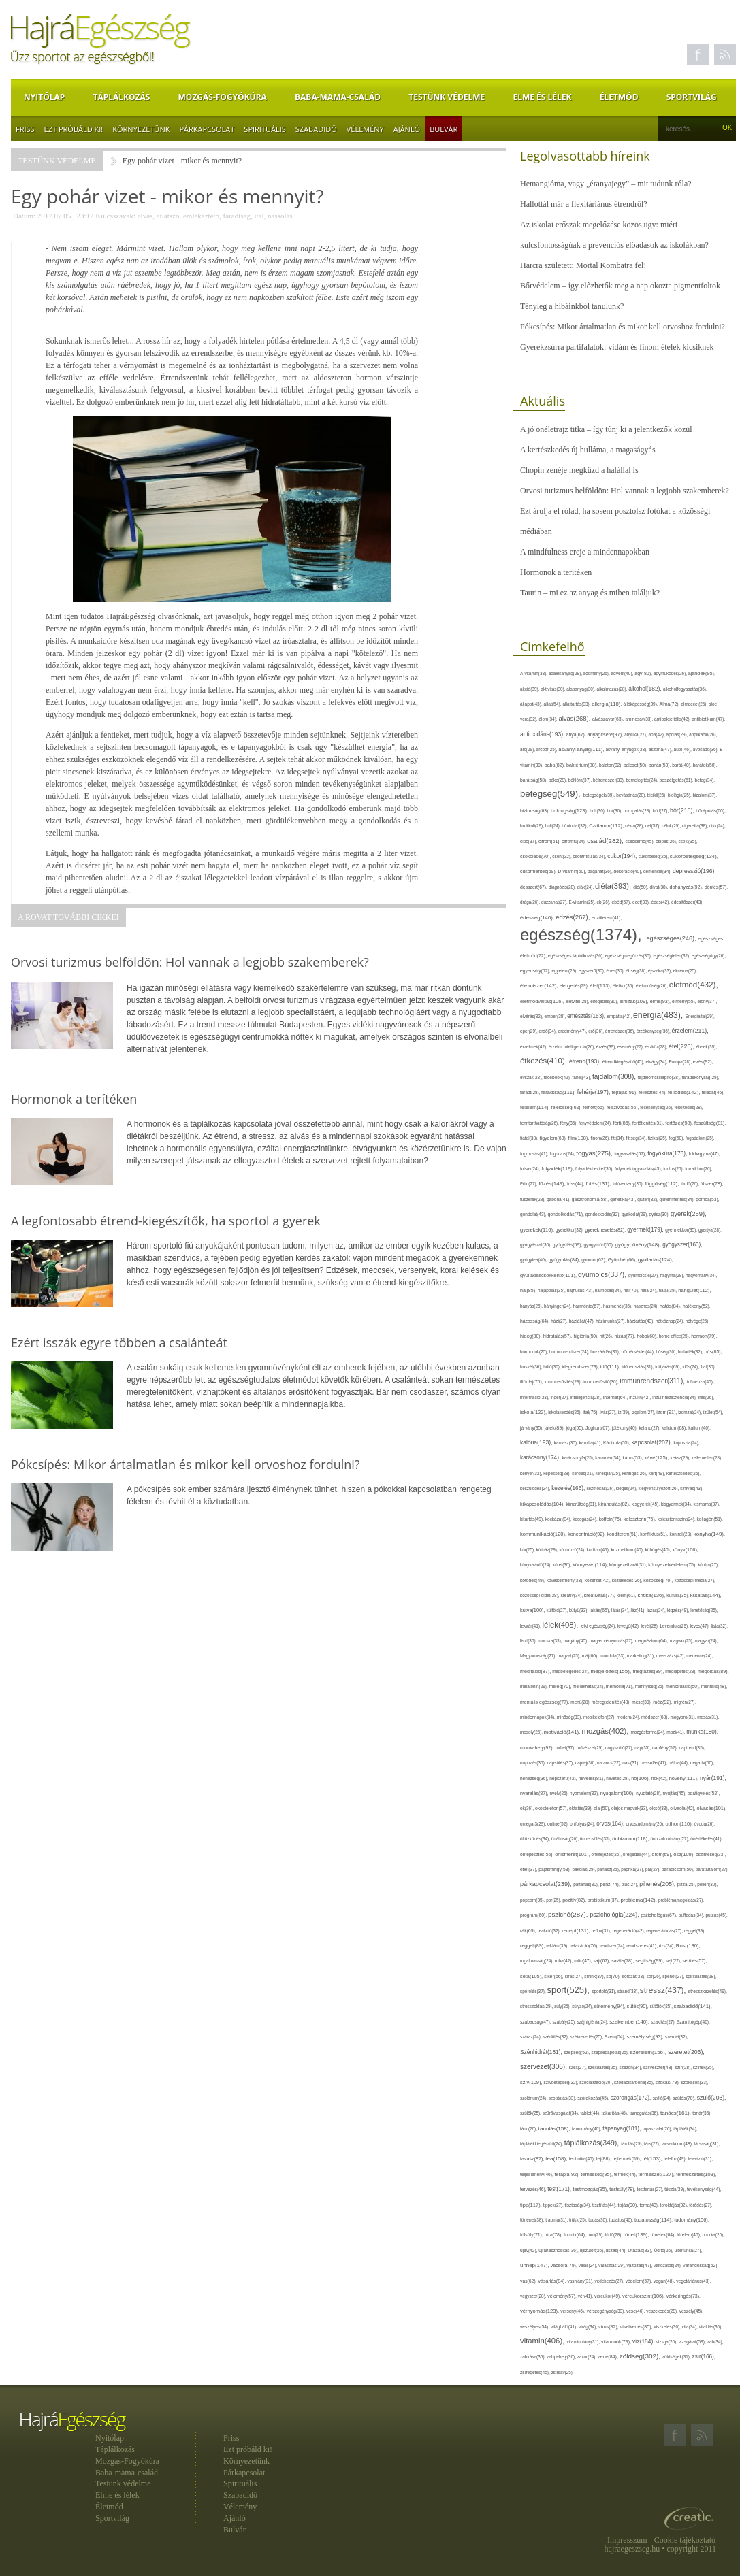 The image size is (740, 2576). What do you see at coordinates (564, 970) in the screenshot?
I see `egyetem(29),` at bounding box center [564, 970].